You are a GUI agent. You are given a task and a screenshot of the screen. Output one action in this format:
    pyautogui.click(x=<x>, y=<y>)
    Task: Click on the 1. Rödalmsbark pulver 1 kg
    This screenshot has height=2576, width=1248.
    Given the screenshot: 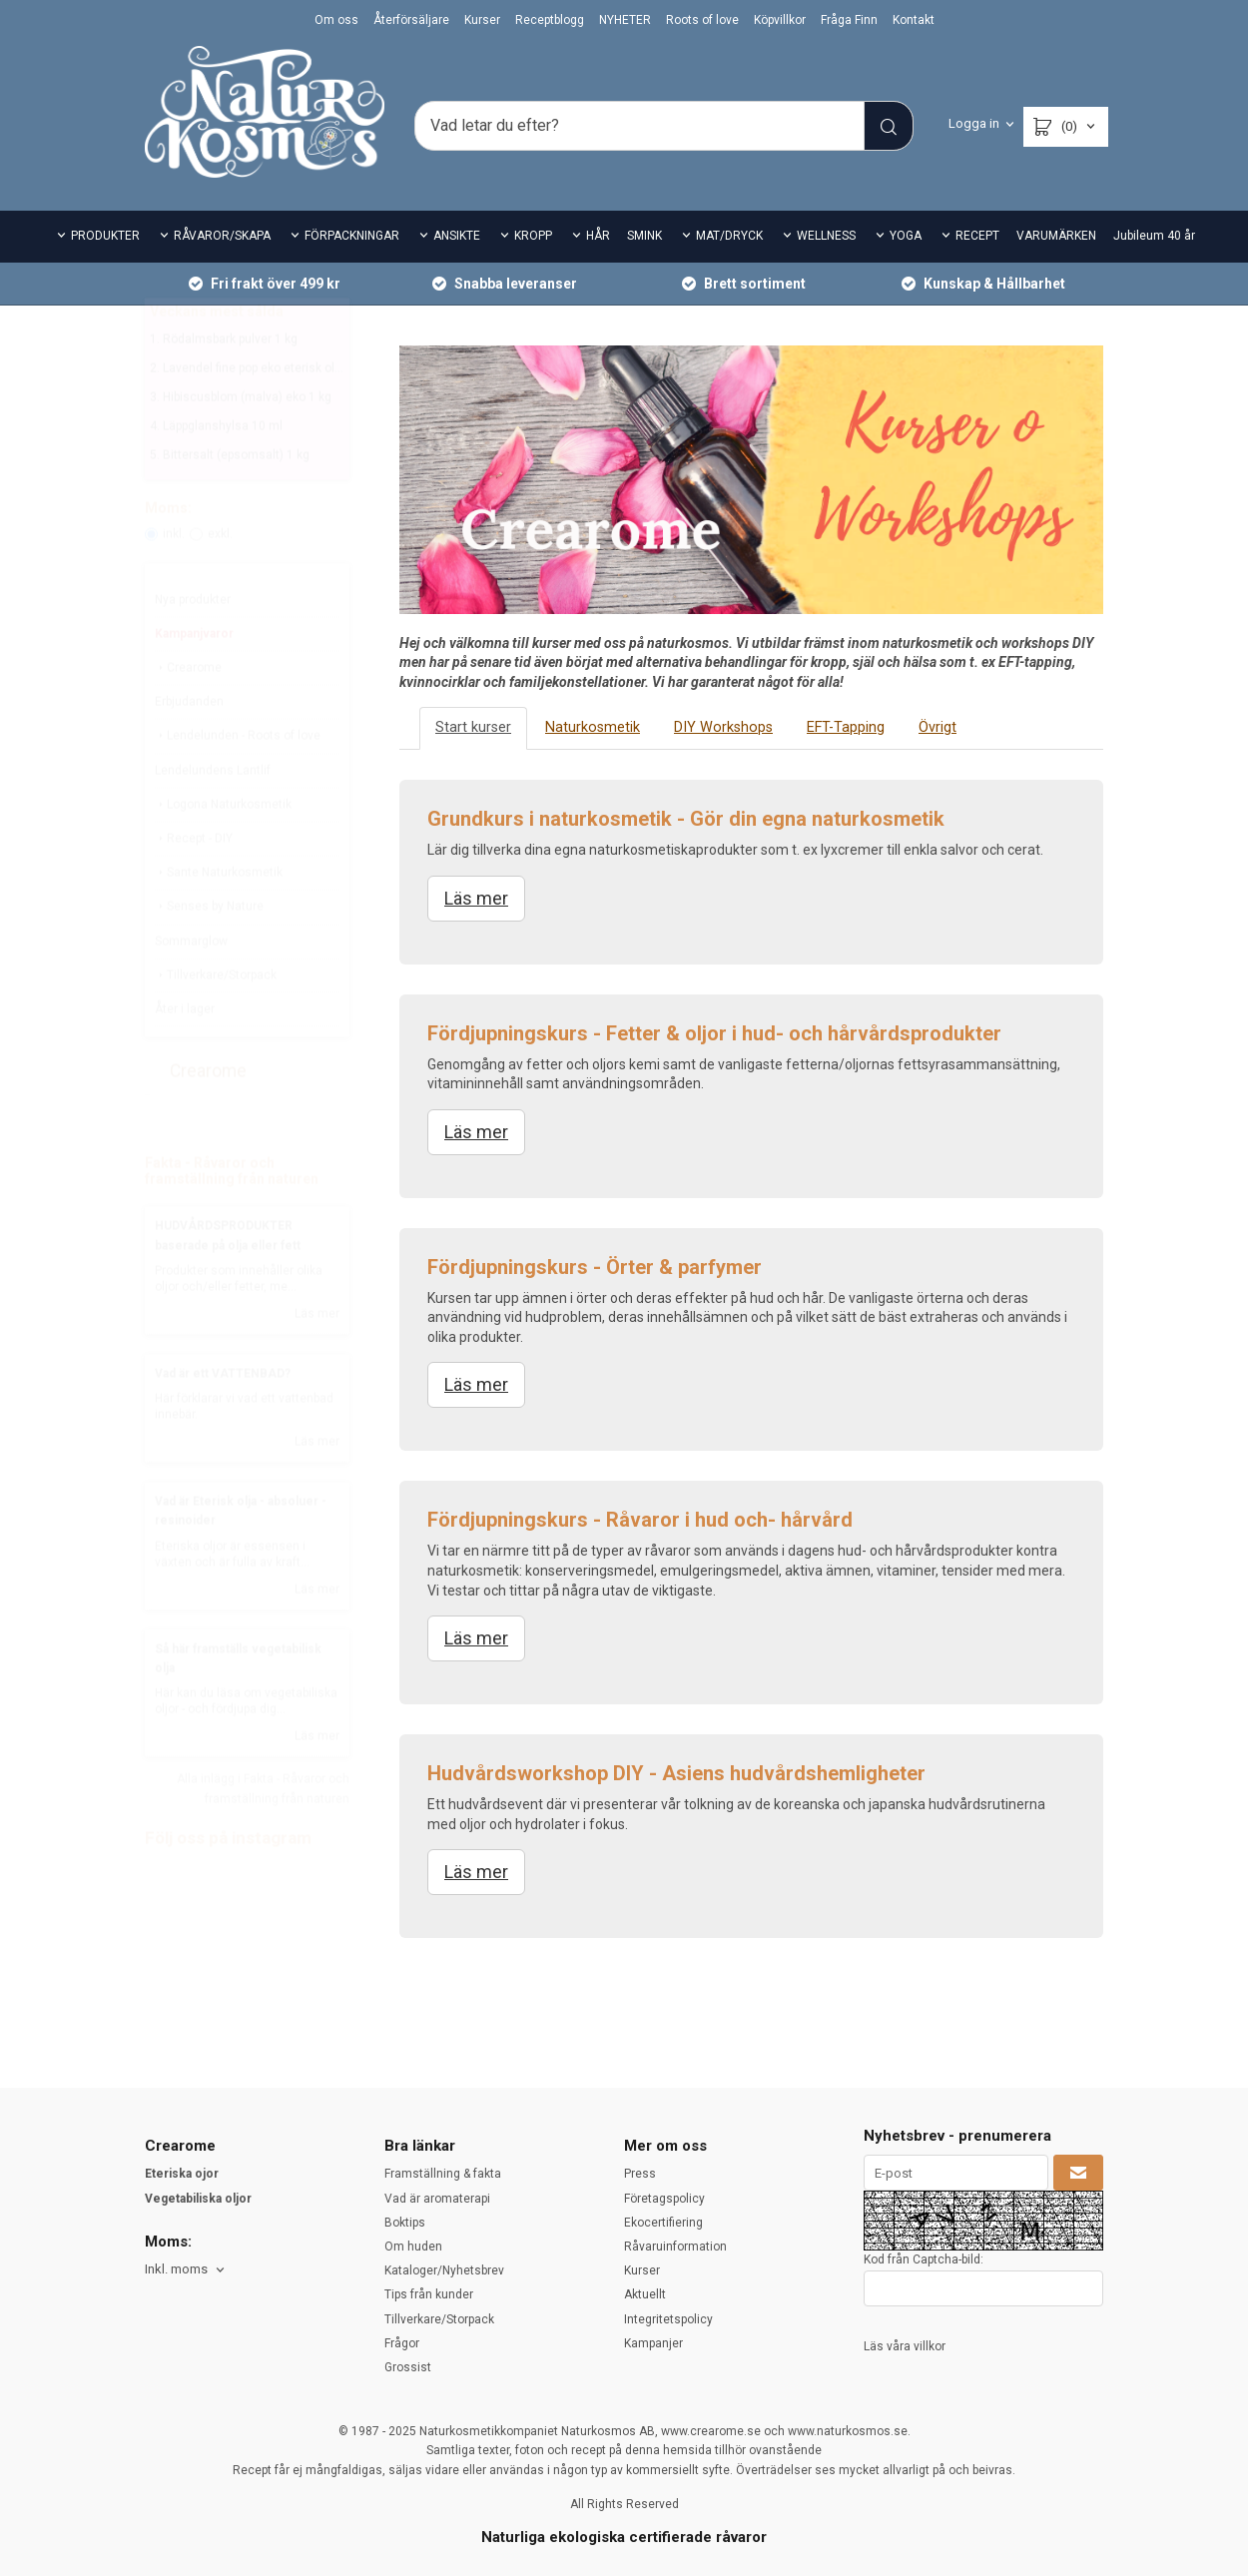 What is the action you would take?
    pyautogui.click(x=224, y=386)
    